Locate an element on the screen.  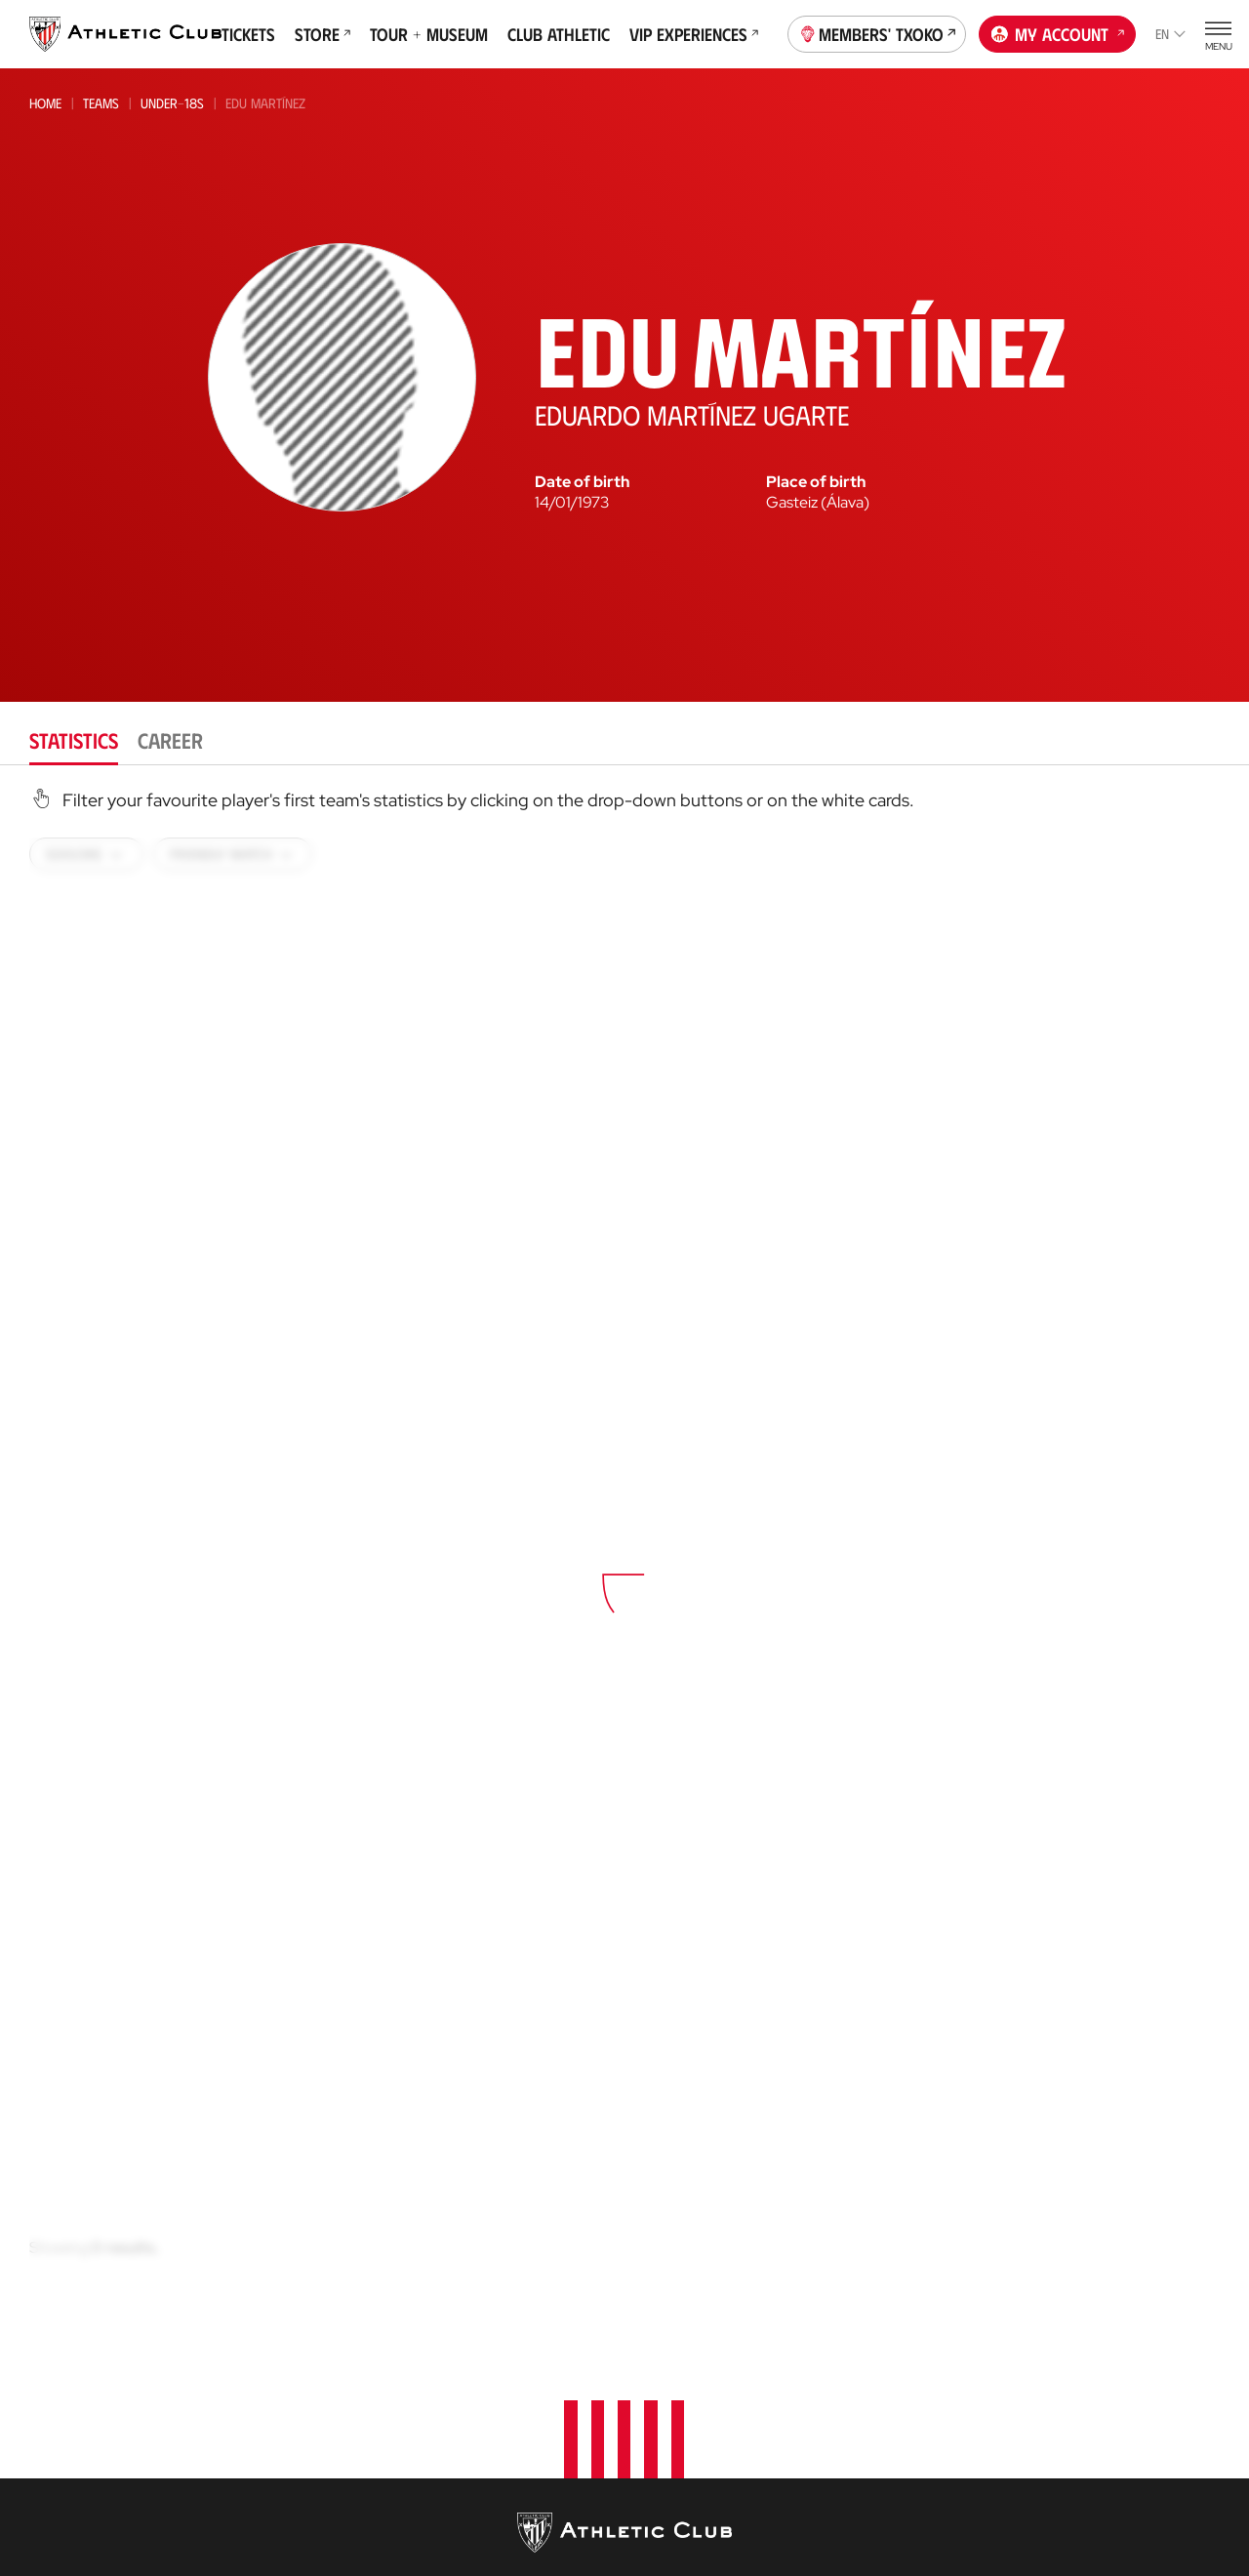
Facilities is located at coordinates (858, 2414).